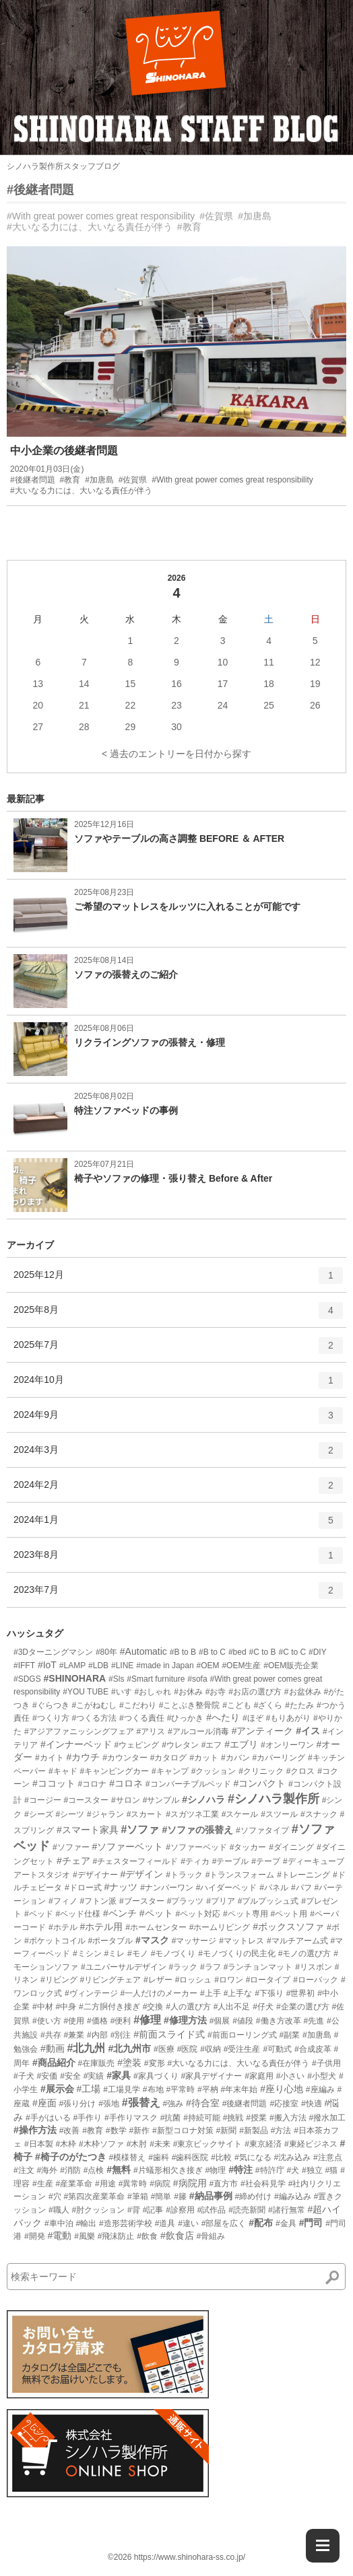  I want to click on #パフ, so click(301, 1887).